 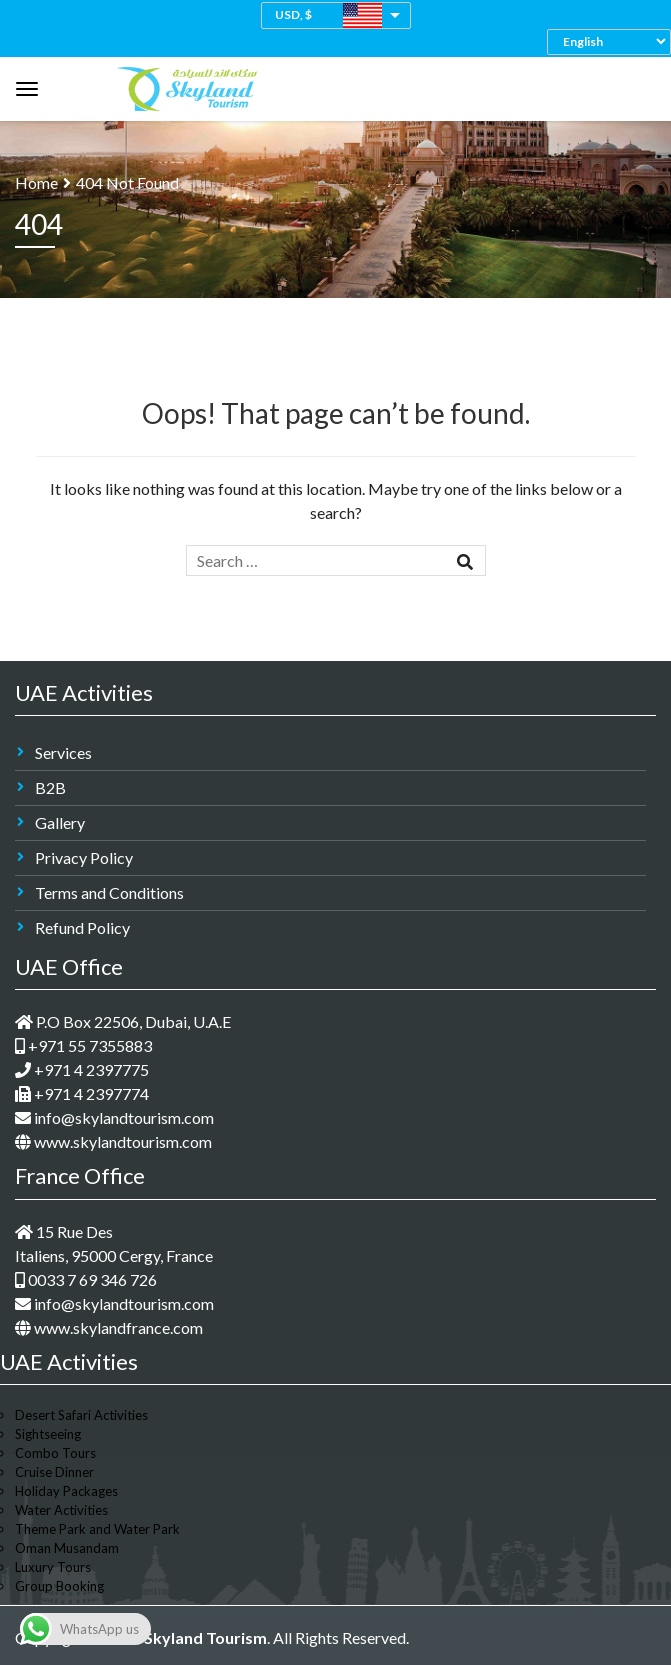 I want to click on +971 55 7355883, so click(x=83, y=1045).